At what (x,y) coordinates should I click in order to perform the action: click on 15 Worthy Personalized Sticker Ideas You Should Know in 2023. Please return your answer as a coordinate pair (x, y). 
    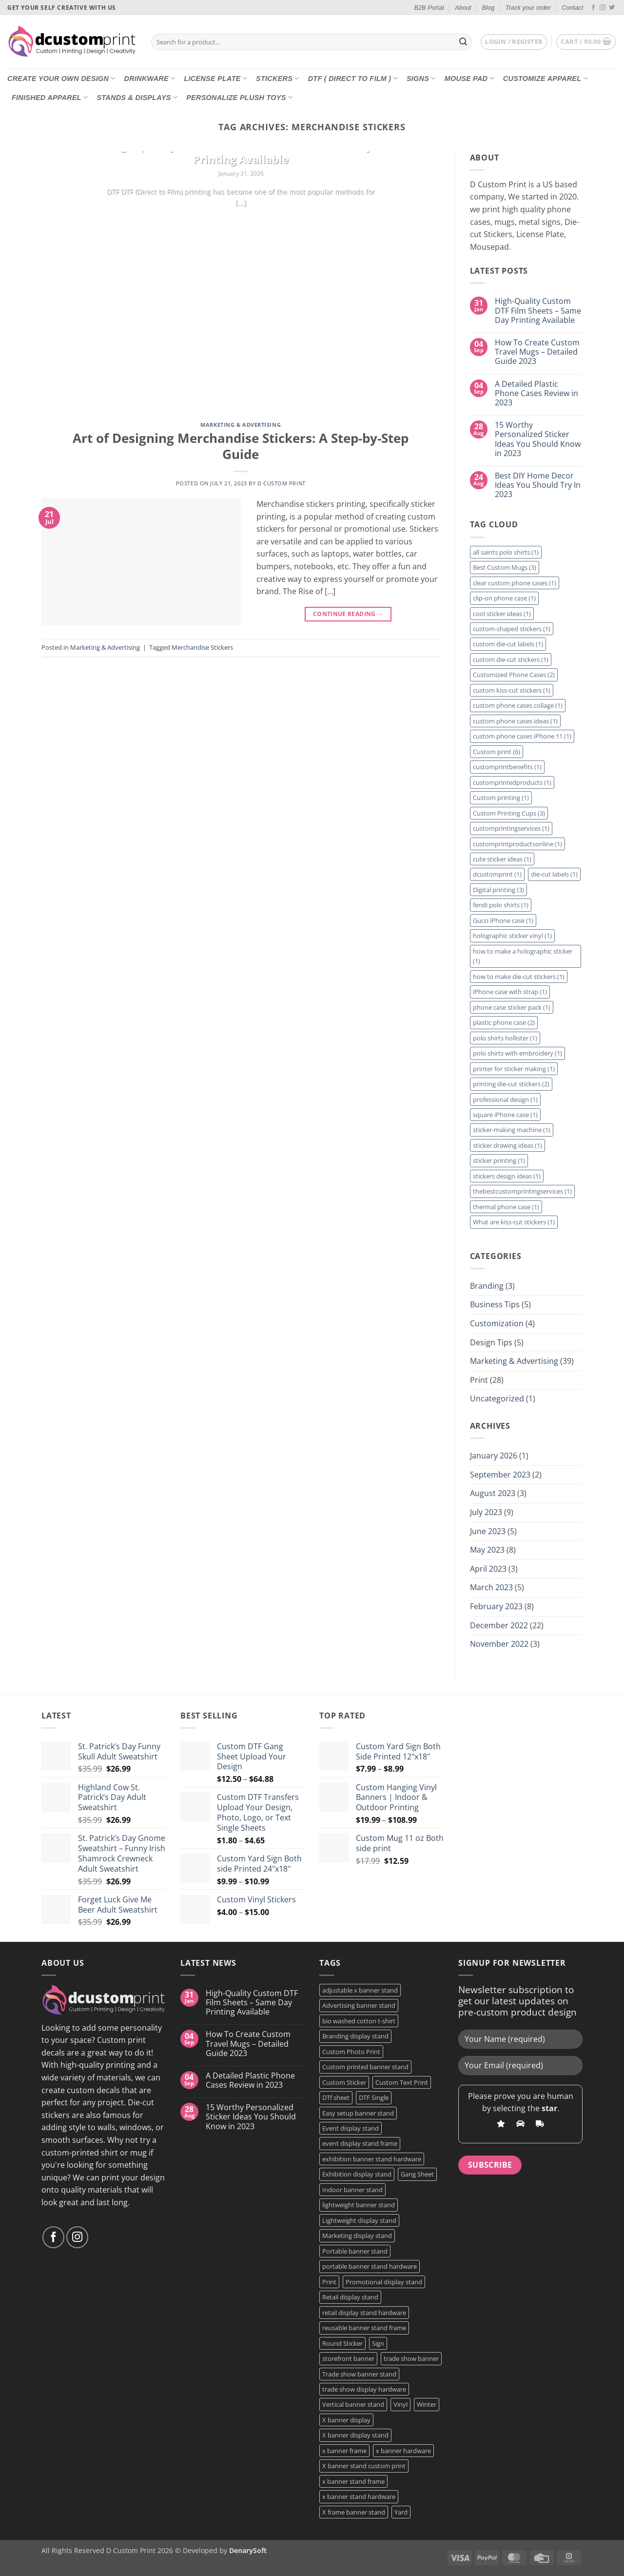
    Looking at the image, I should click on (538, 439).